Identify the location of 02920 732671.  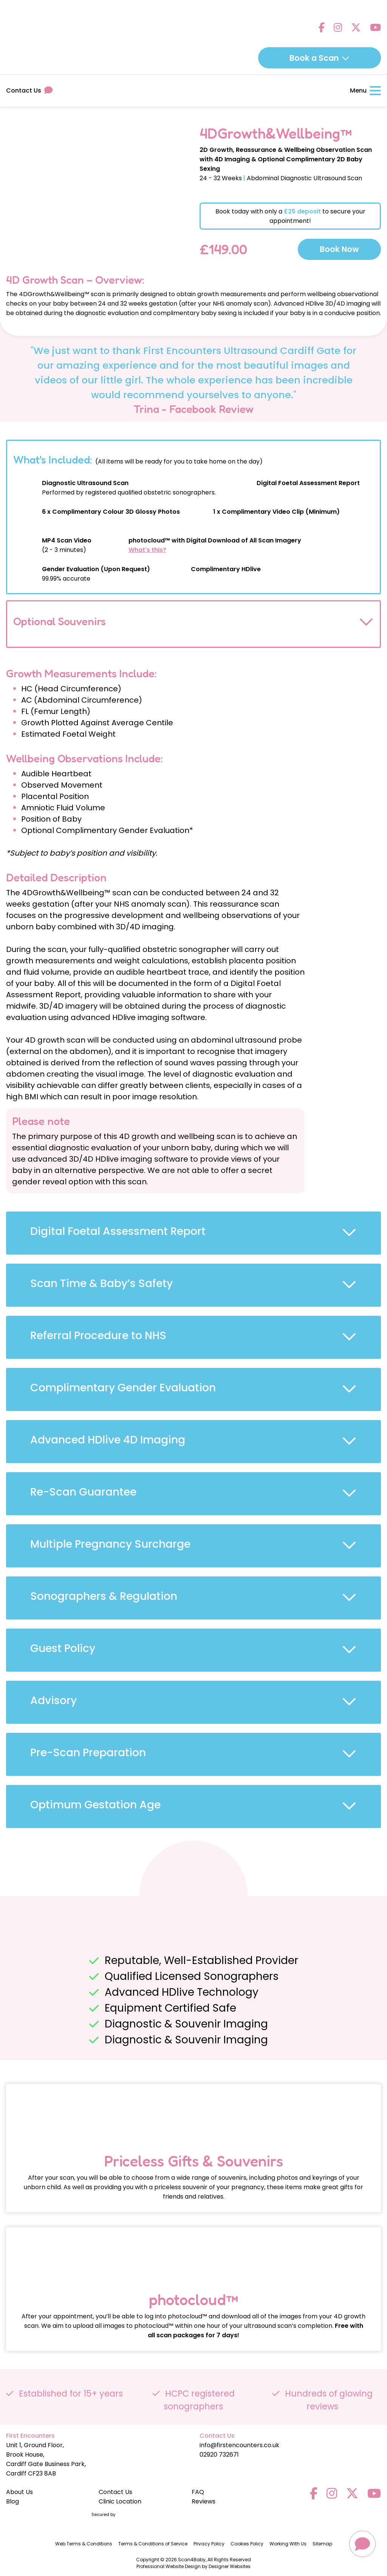
(219, 2454).